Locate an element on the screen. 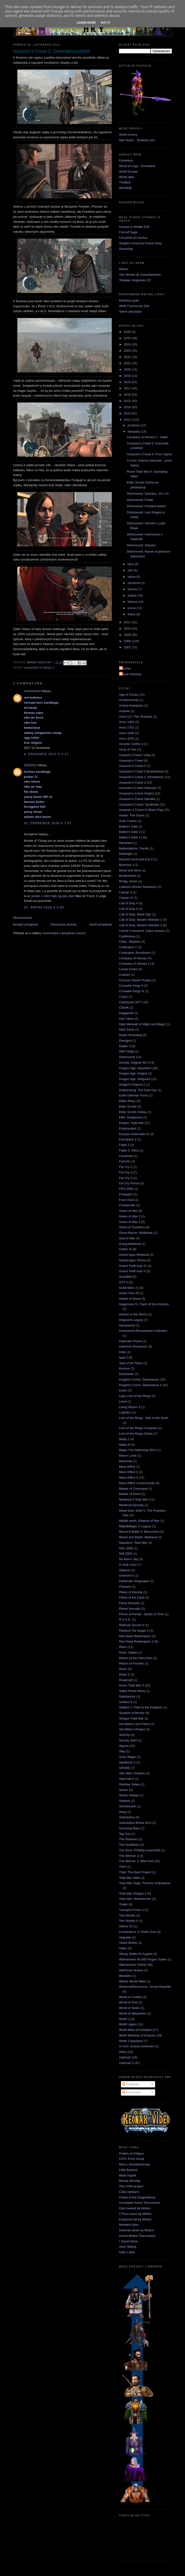 The width and height of the screenshot is (185, 2576). Risen is located at coordinates (123, 1669).